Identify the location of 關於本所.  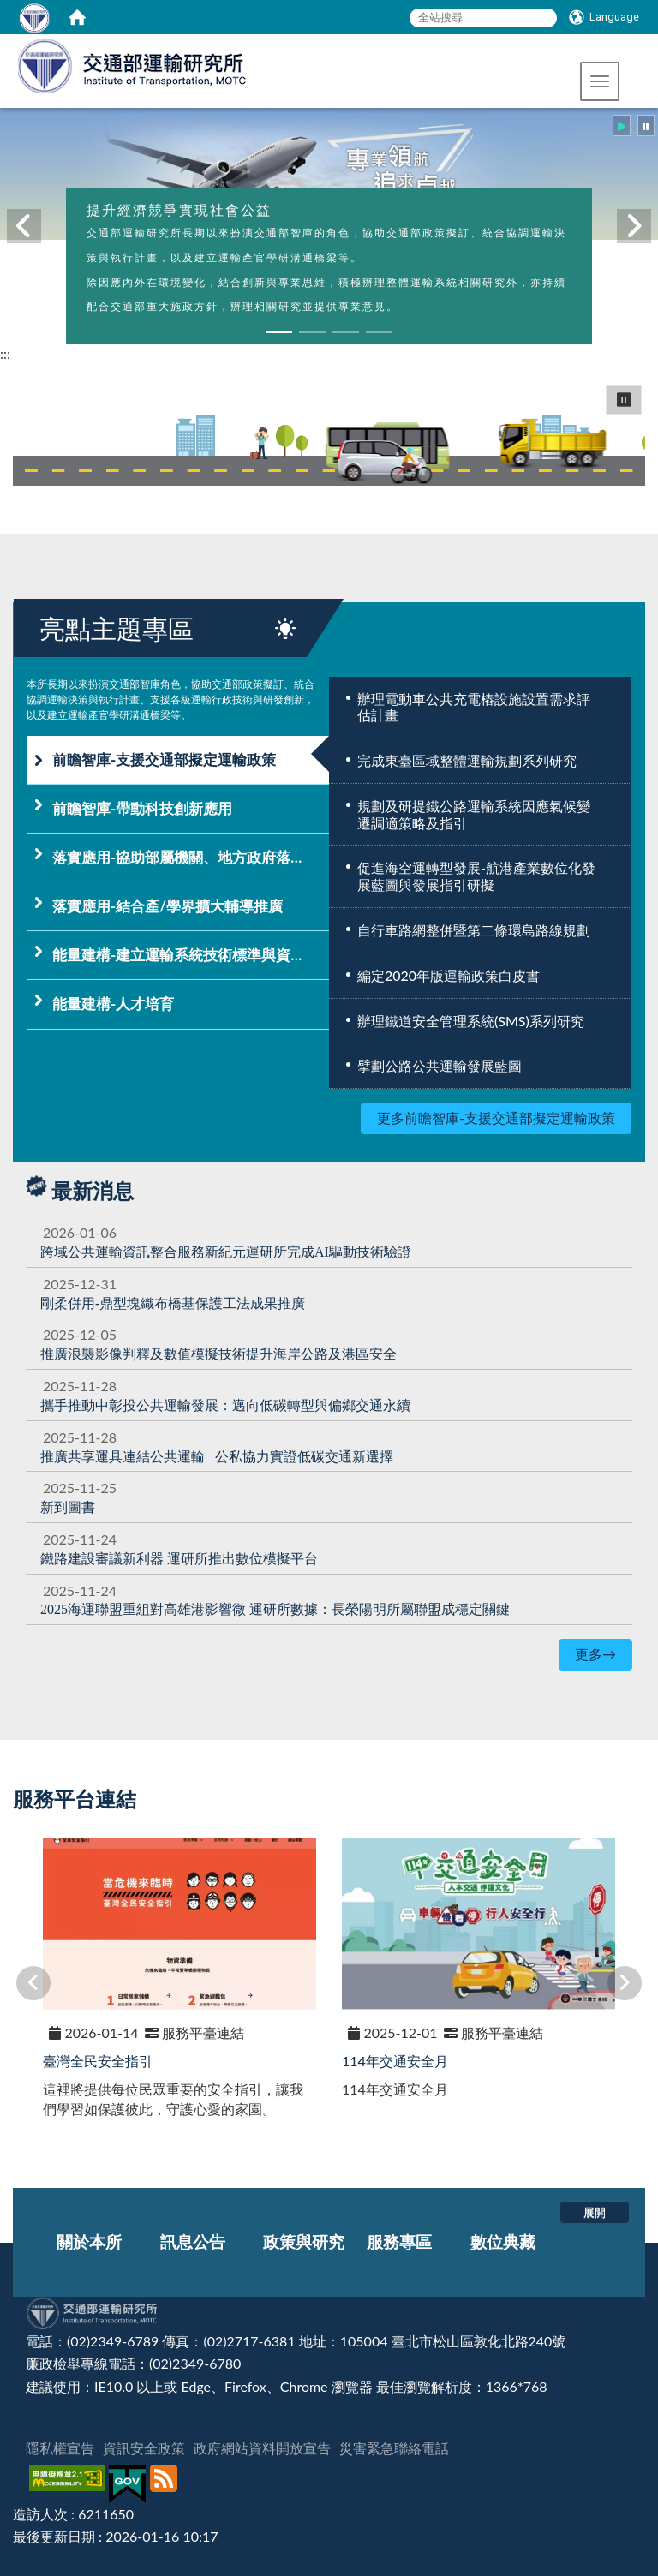
(89, 2241).